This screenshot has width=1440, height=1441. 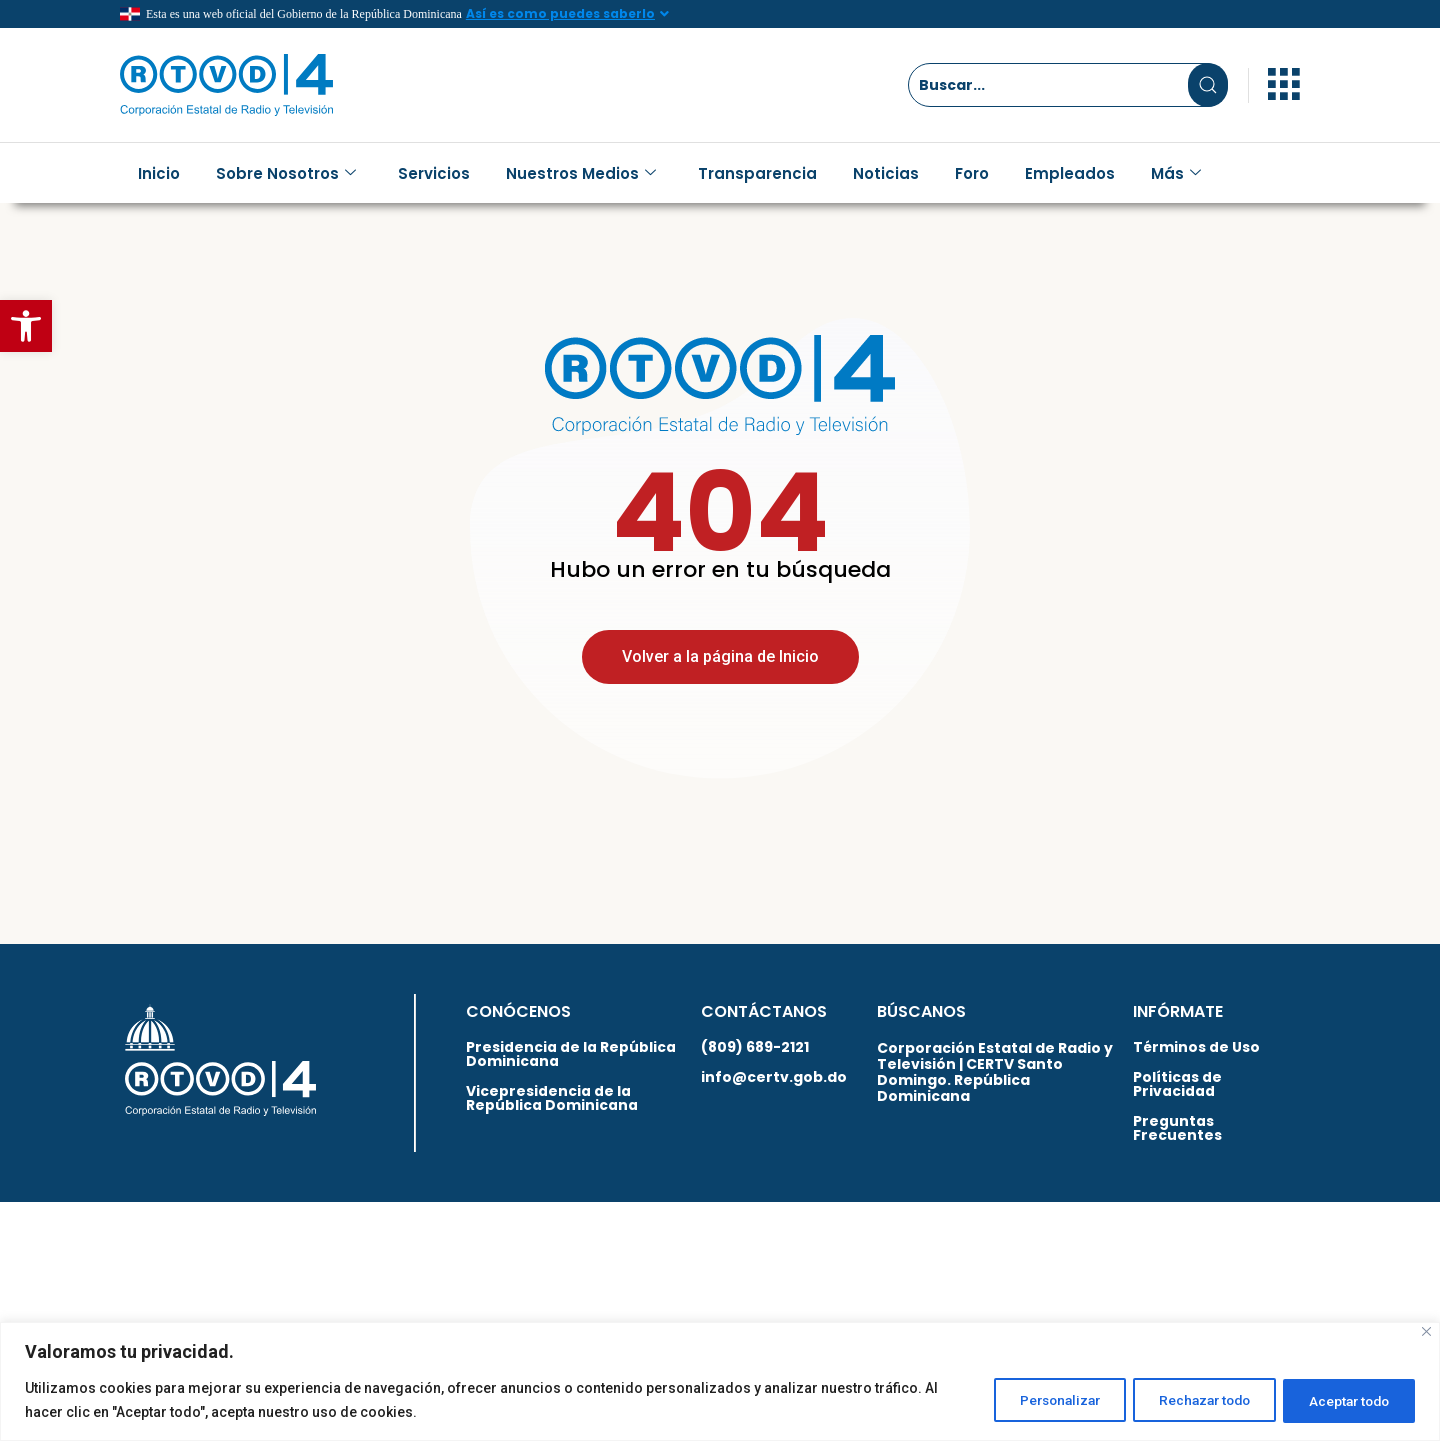 What do you see at coordinates (1426, 1331) in the screenshot?
I see `[Close]` at bounding box center [1426, 1331].